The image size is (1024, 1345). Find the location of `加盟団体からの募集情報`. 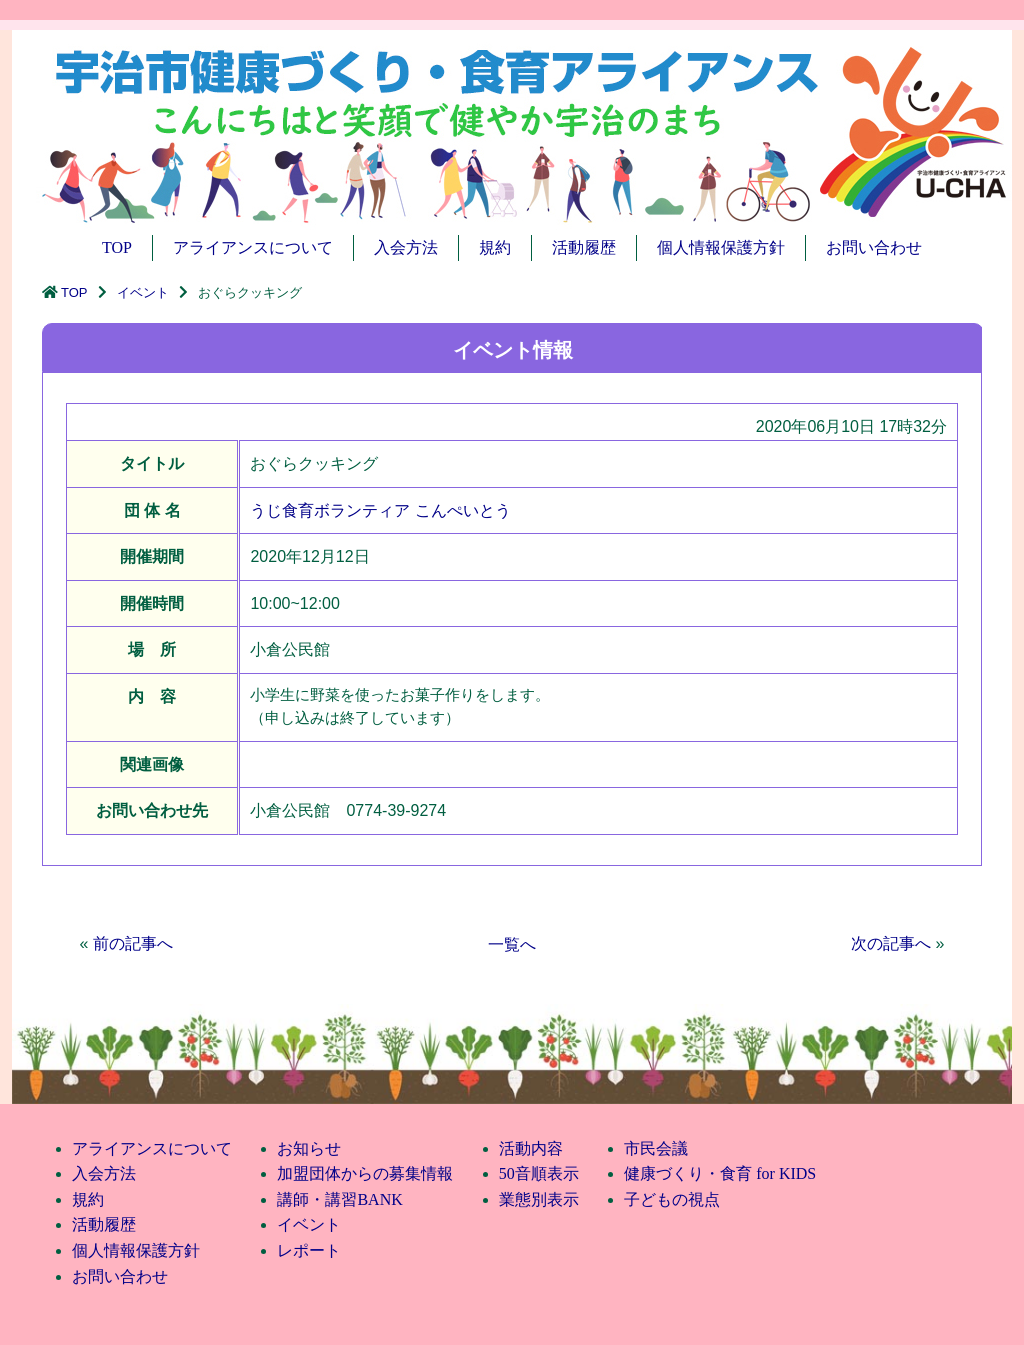

加盟団体からの募集情報 is located at coordinates (365, 1173).